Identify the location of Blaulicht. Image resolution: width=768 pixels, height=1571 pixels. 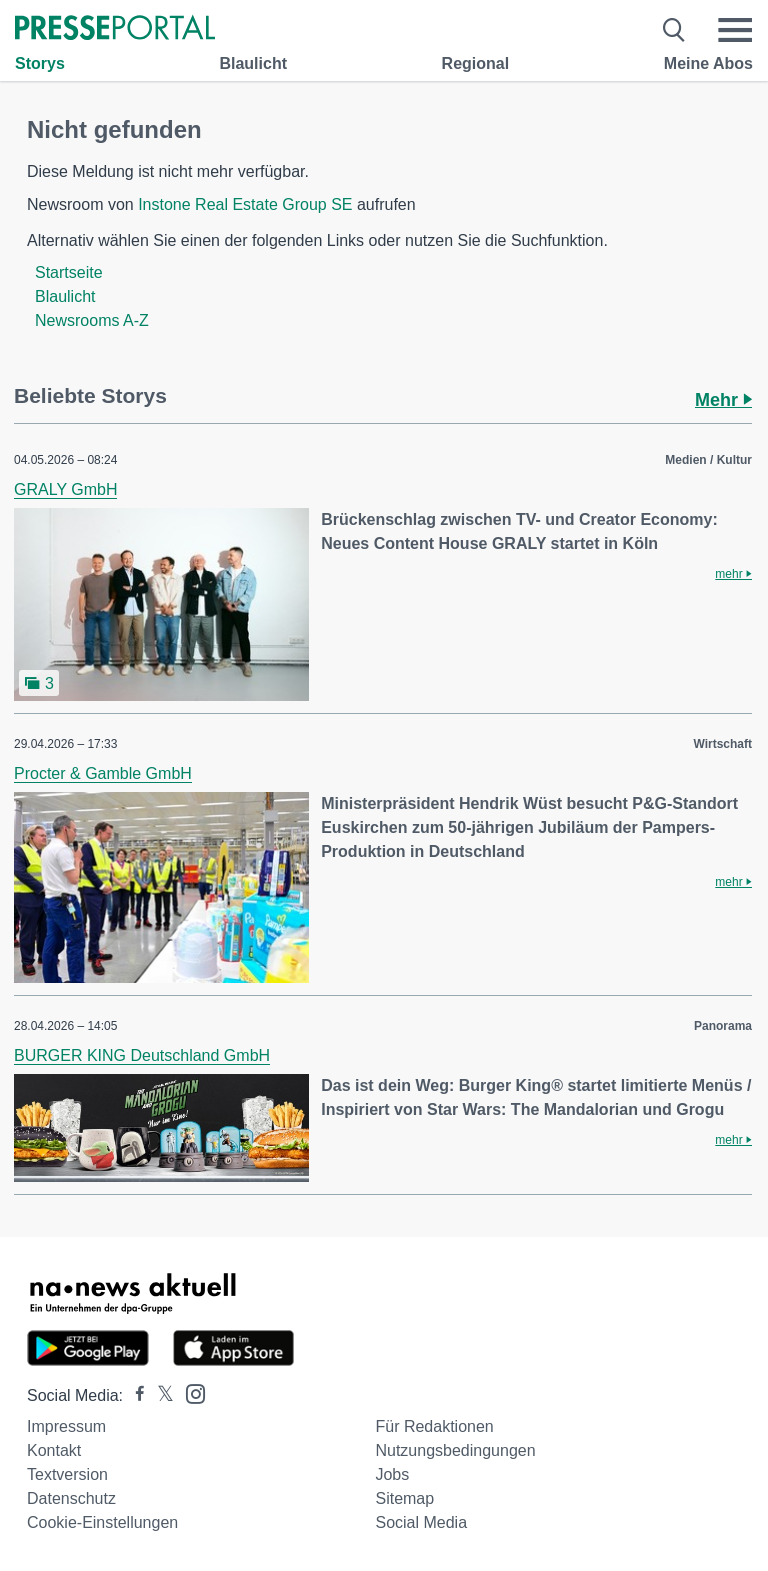
(253, 63).